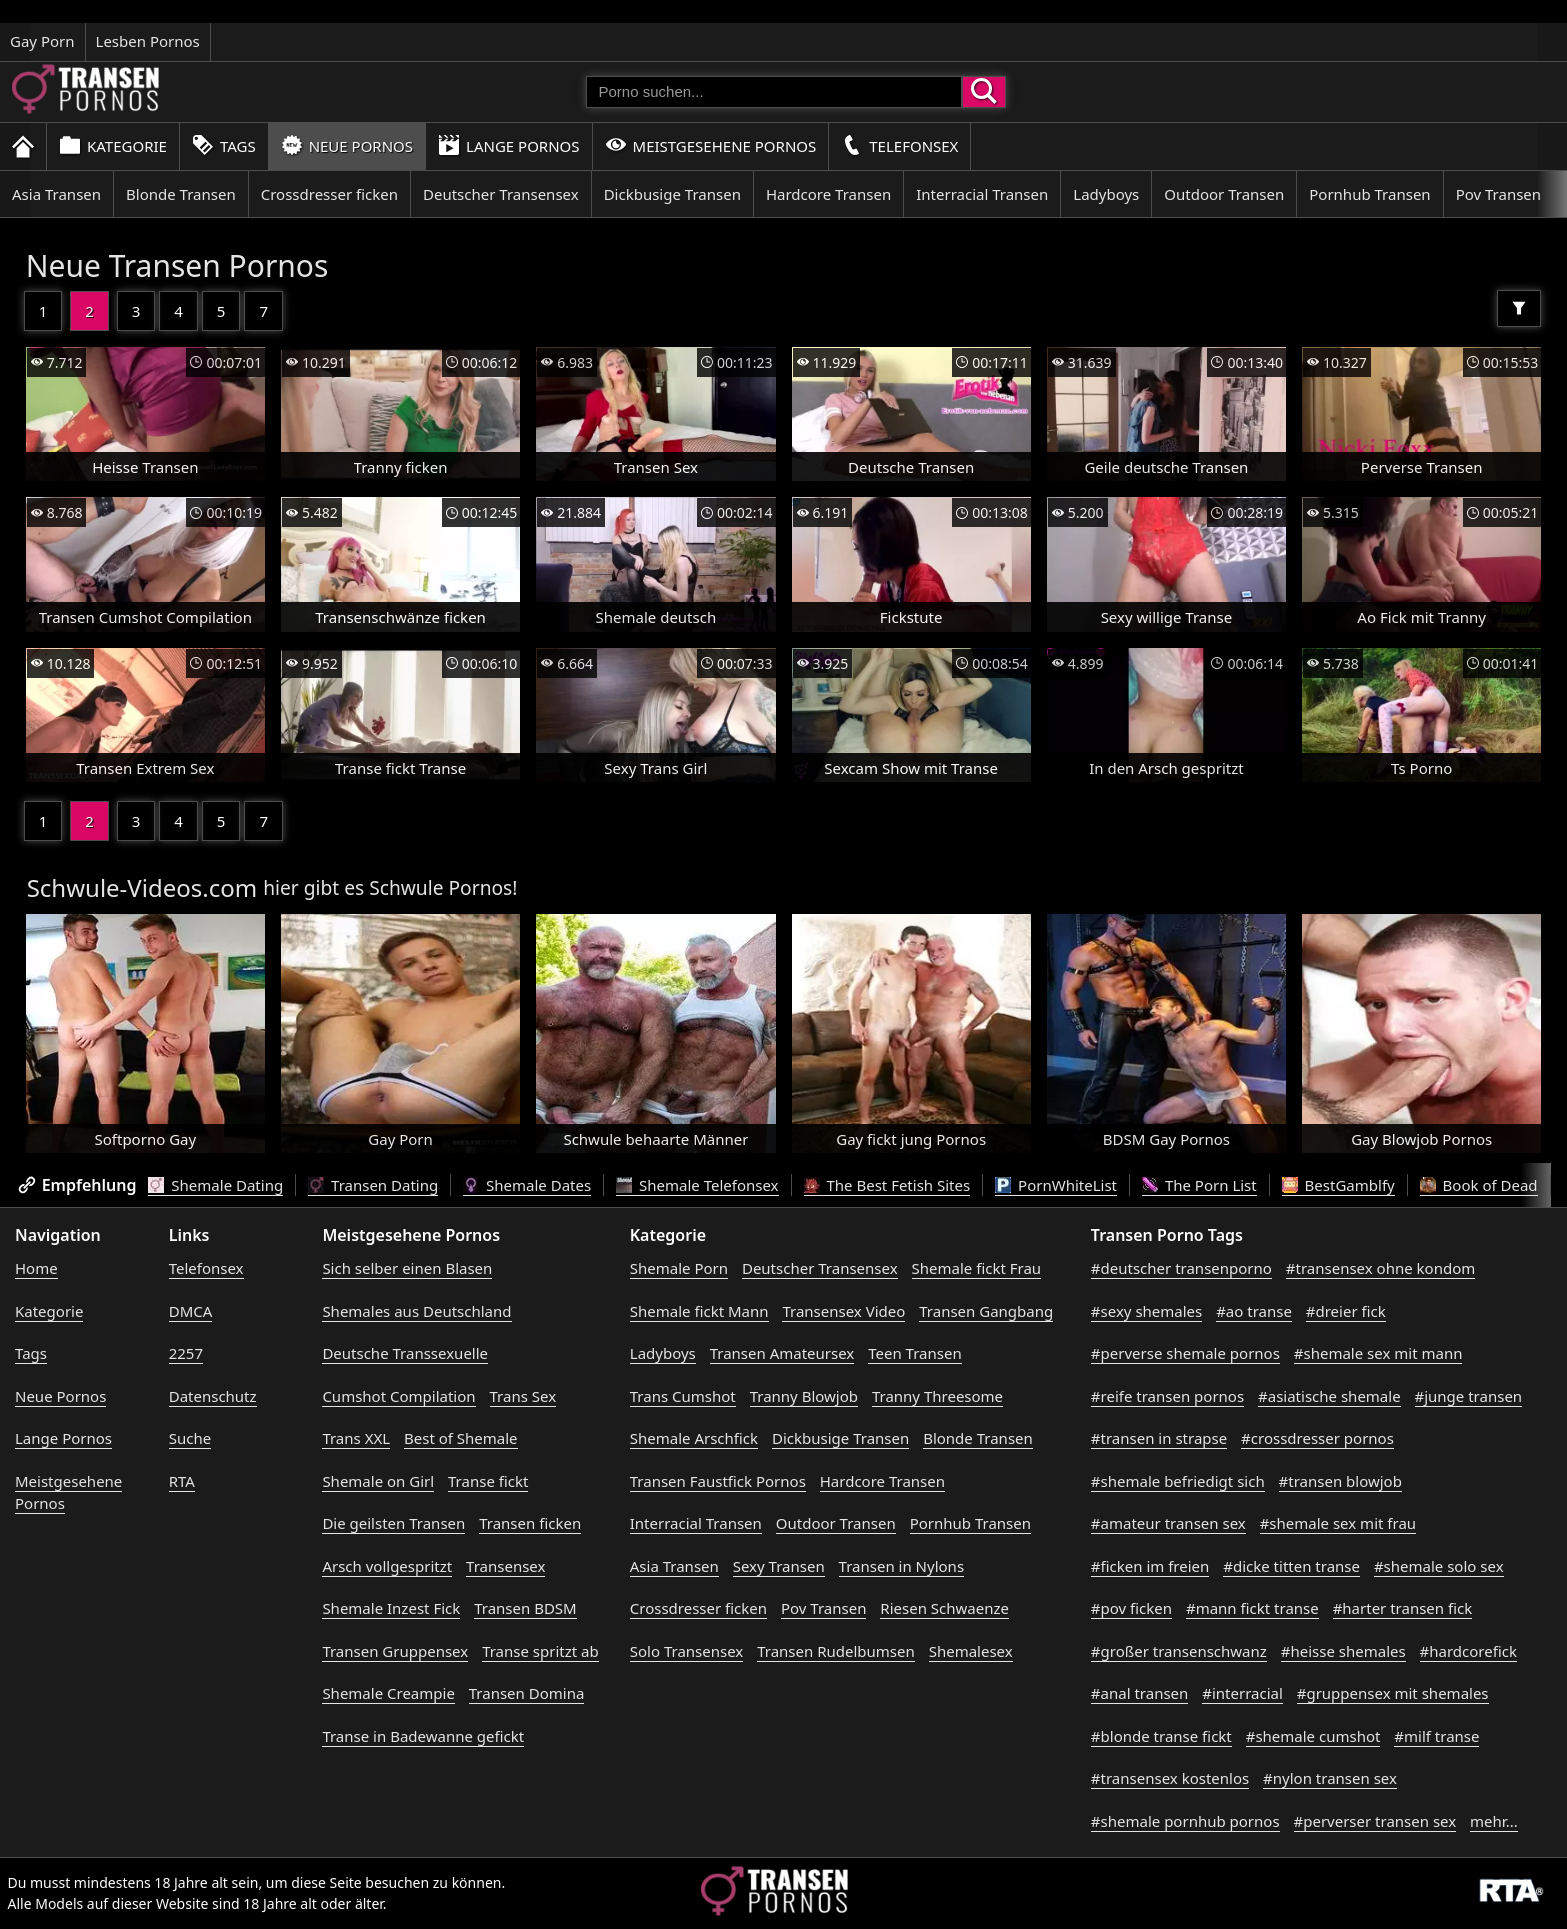 The height and width of the screenshot is (1929, 1567). What do you see at coordinates (1343, 1651) in the screenshot?
I see `#heisse shemales` at bounding box center [1343, 1651].